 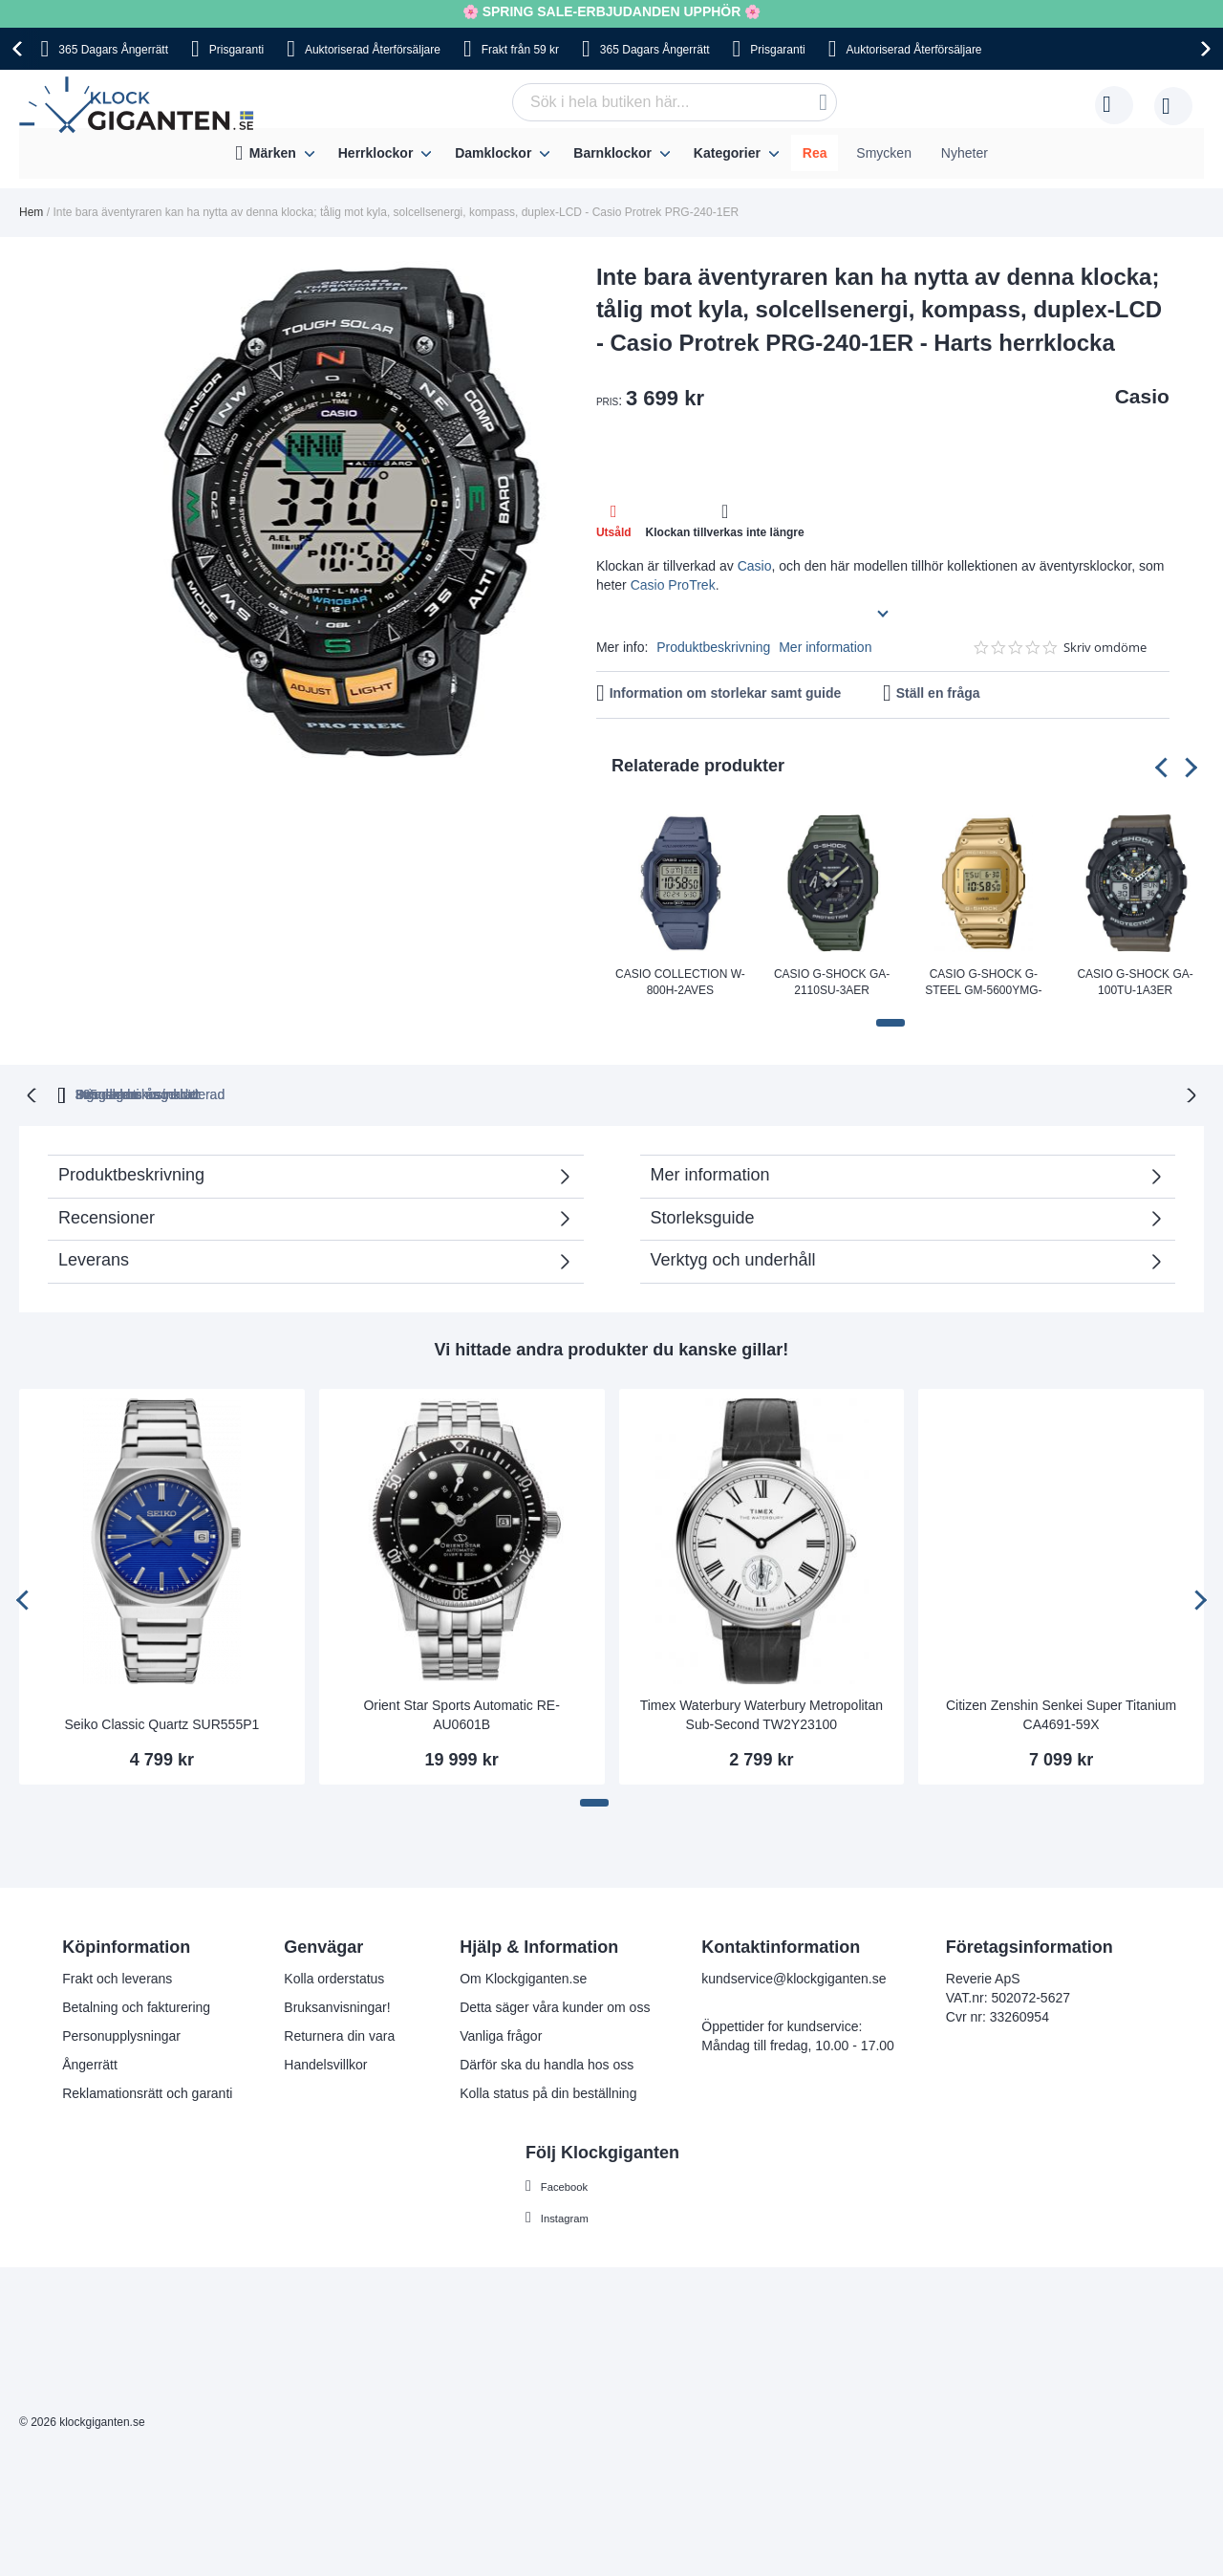 I want to click on Rea, so click(x=815, y=153).